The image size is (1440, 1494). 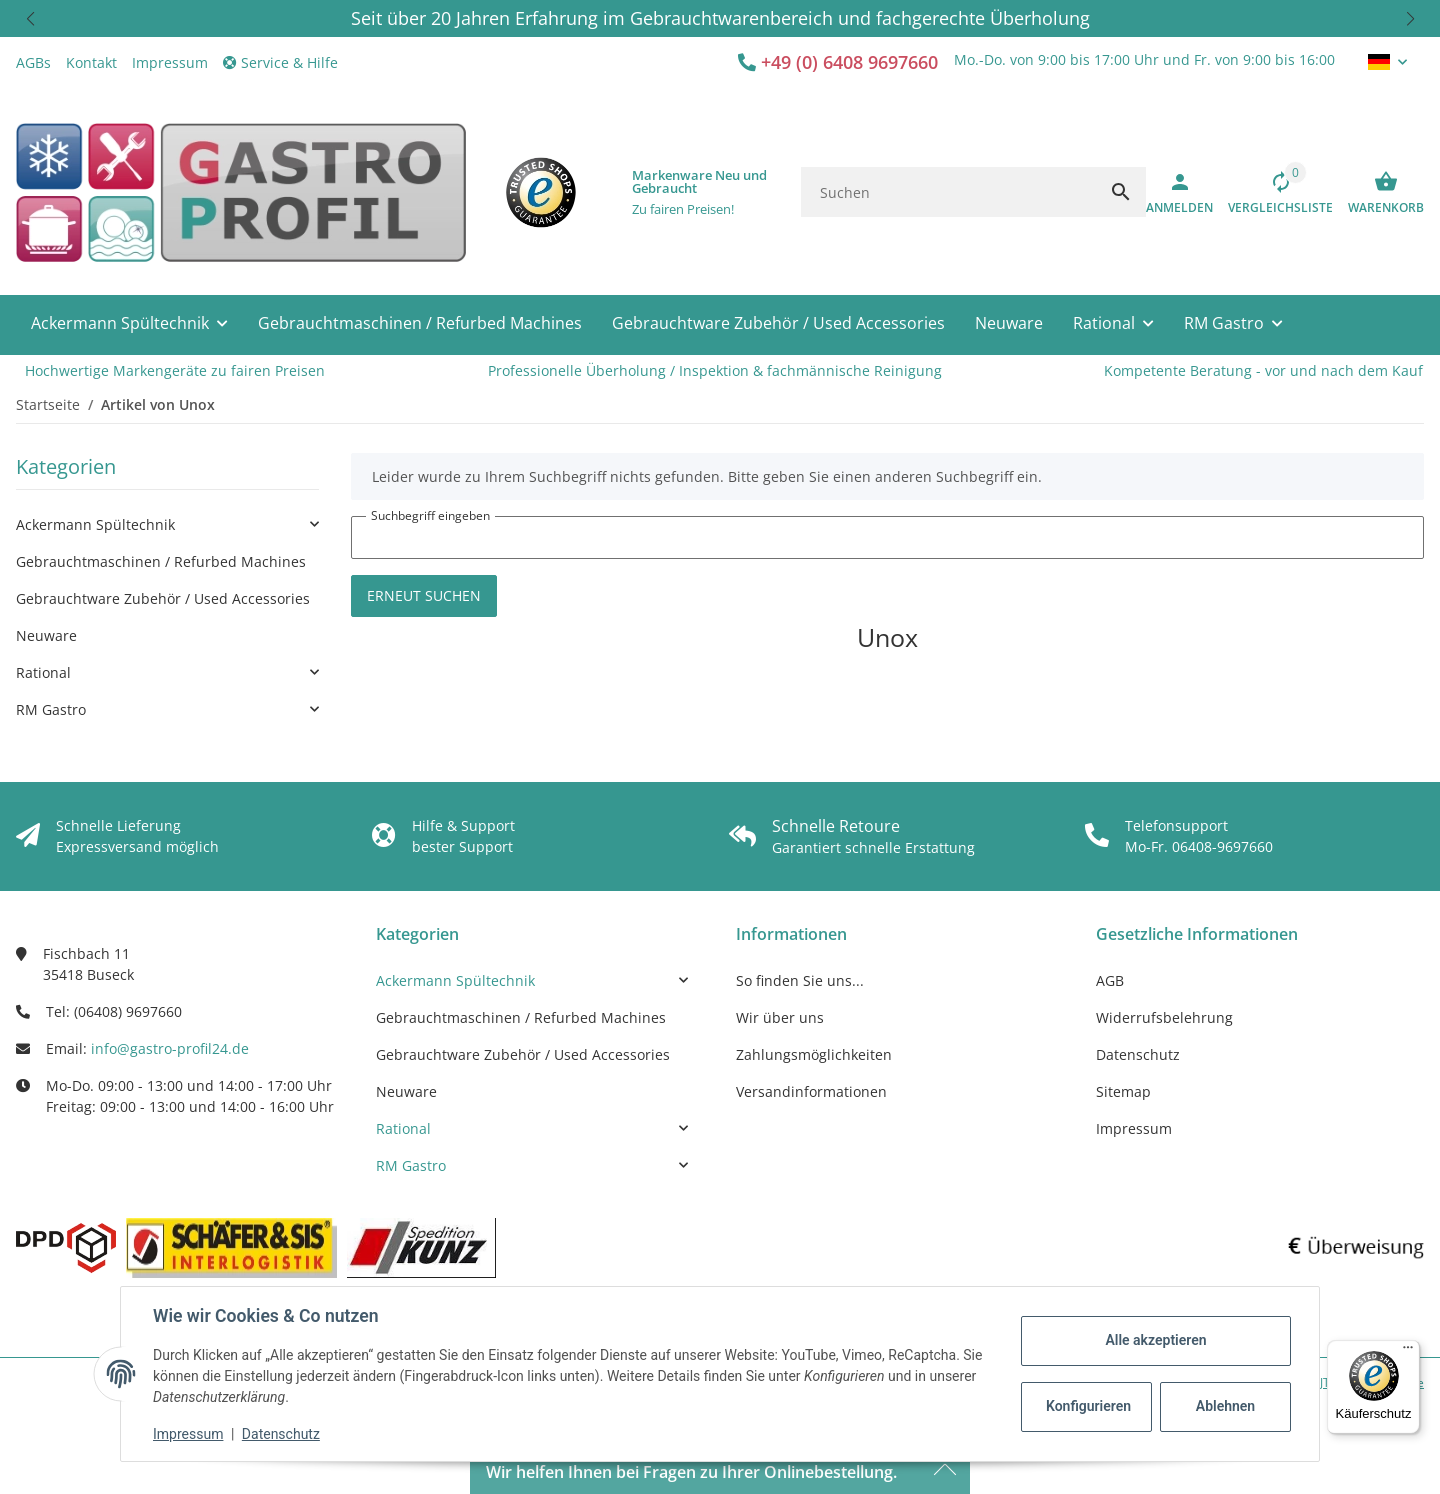 I want to click on So finden Sie uns..., so click(x=800, y=980).